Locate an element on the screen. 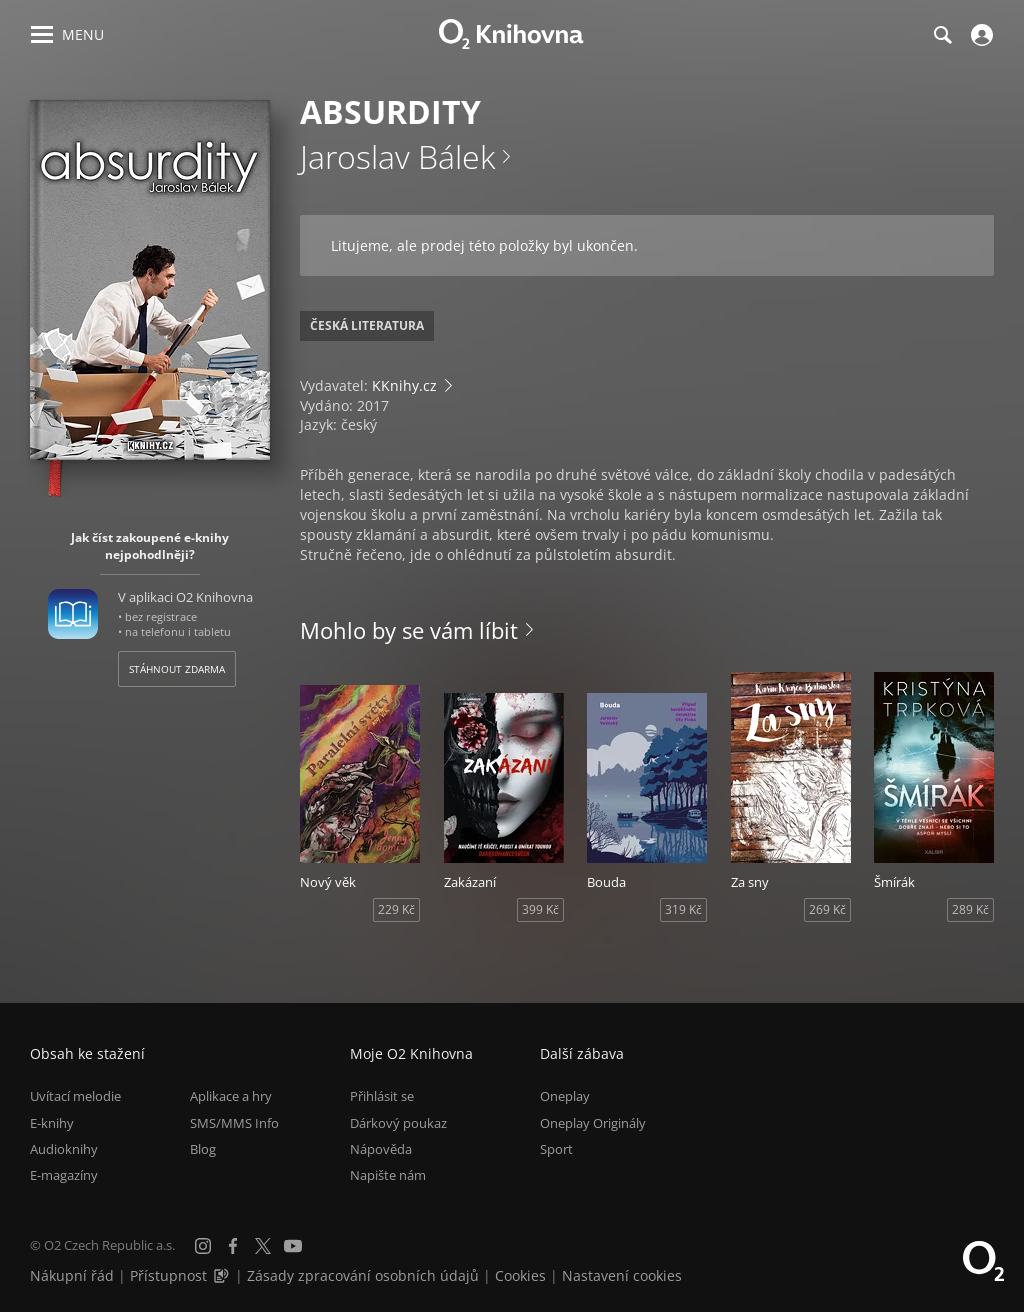  Stáhnout zdarma is located at coordinates (177, 669).